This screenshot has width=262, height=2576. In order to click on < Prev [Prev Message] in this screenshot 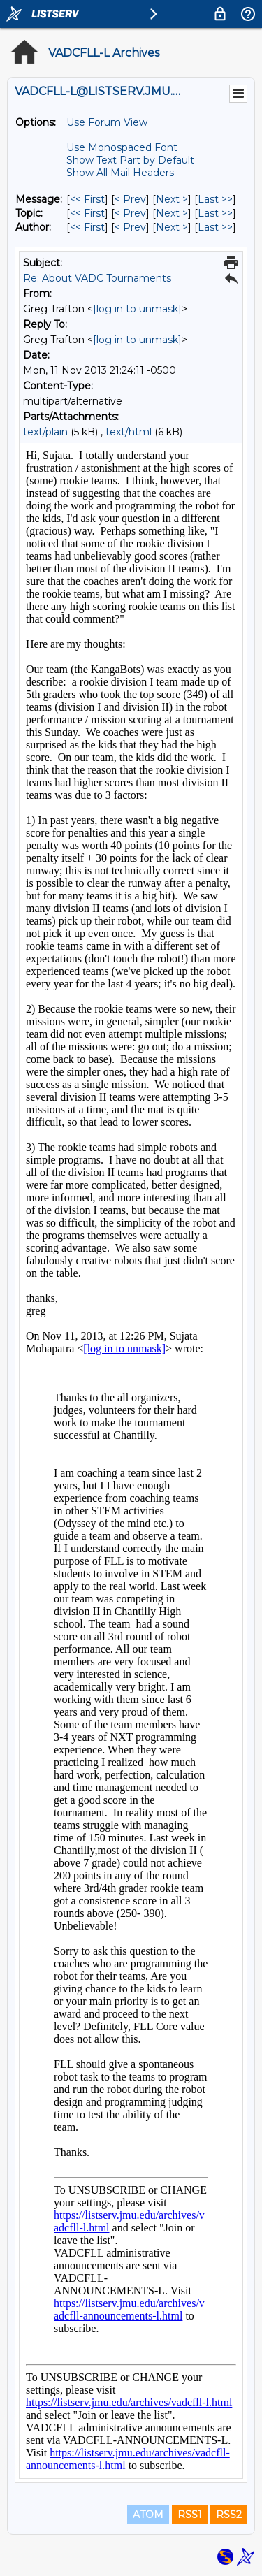, I will do `click(130, 199)`.